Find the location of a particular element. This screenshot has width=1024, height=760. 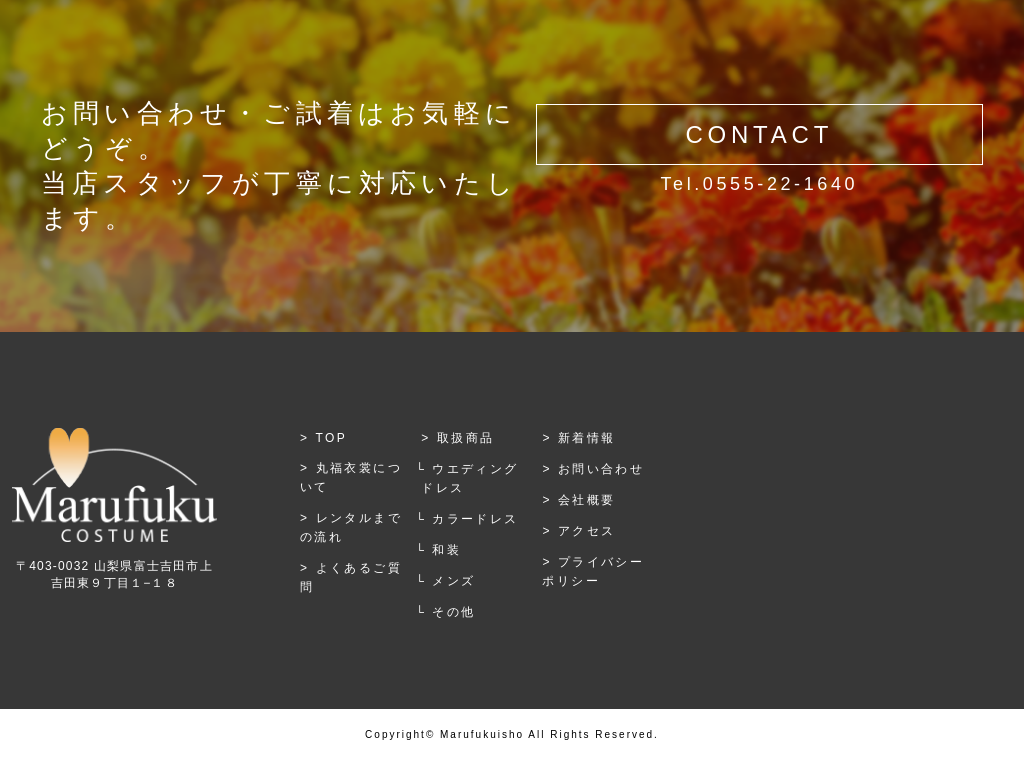

その他 is located at coordinates (453, 612).